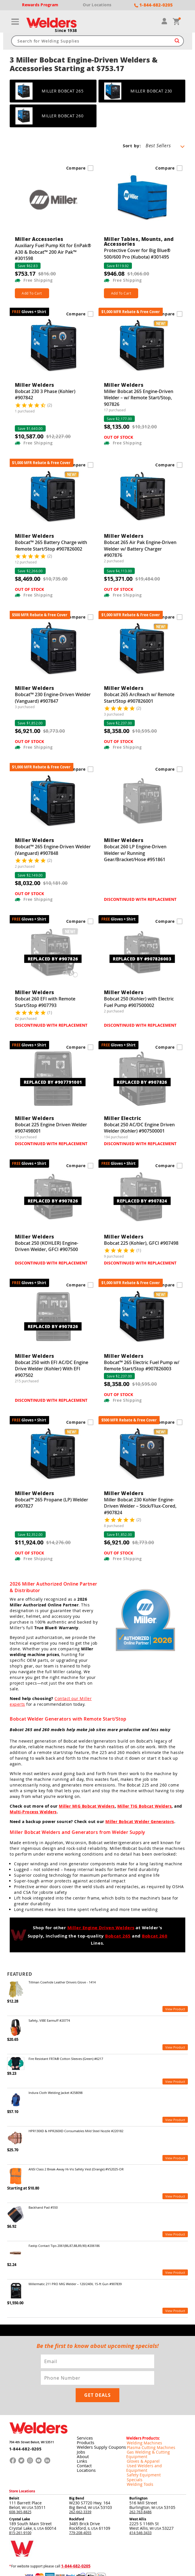  I want to click on Miller Bobcat Welder Generators, so click(139, 1822).